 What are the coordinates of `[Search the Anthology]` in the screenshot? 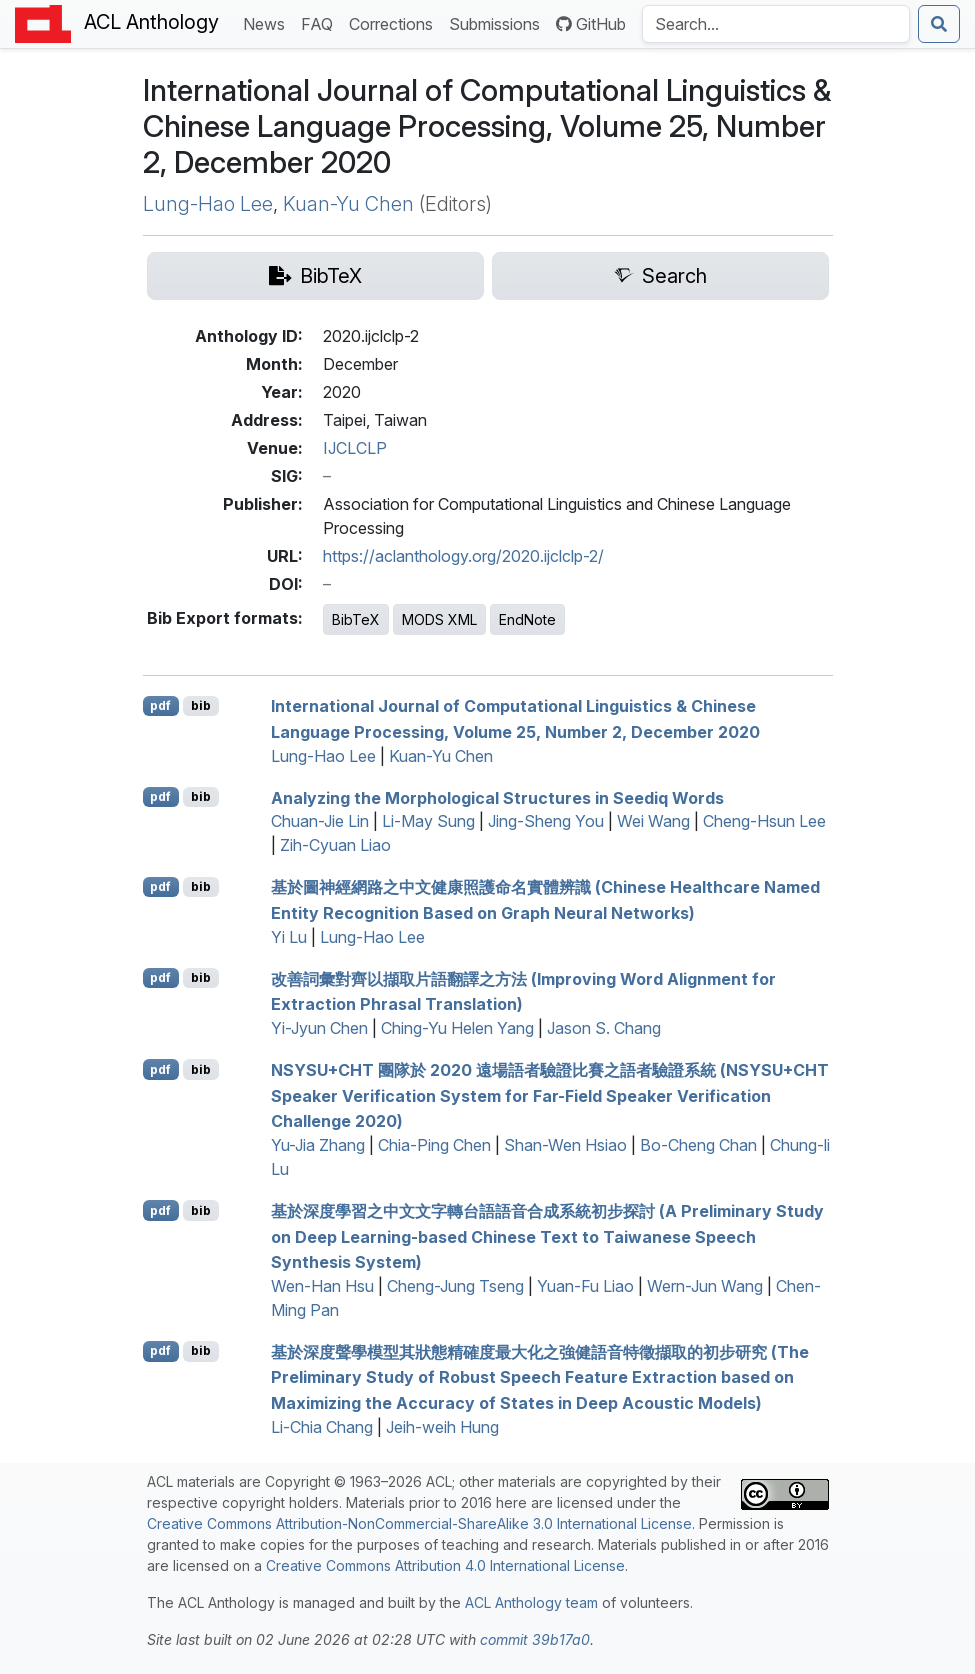 It's located at (776, 24).